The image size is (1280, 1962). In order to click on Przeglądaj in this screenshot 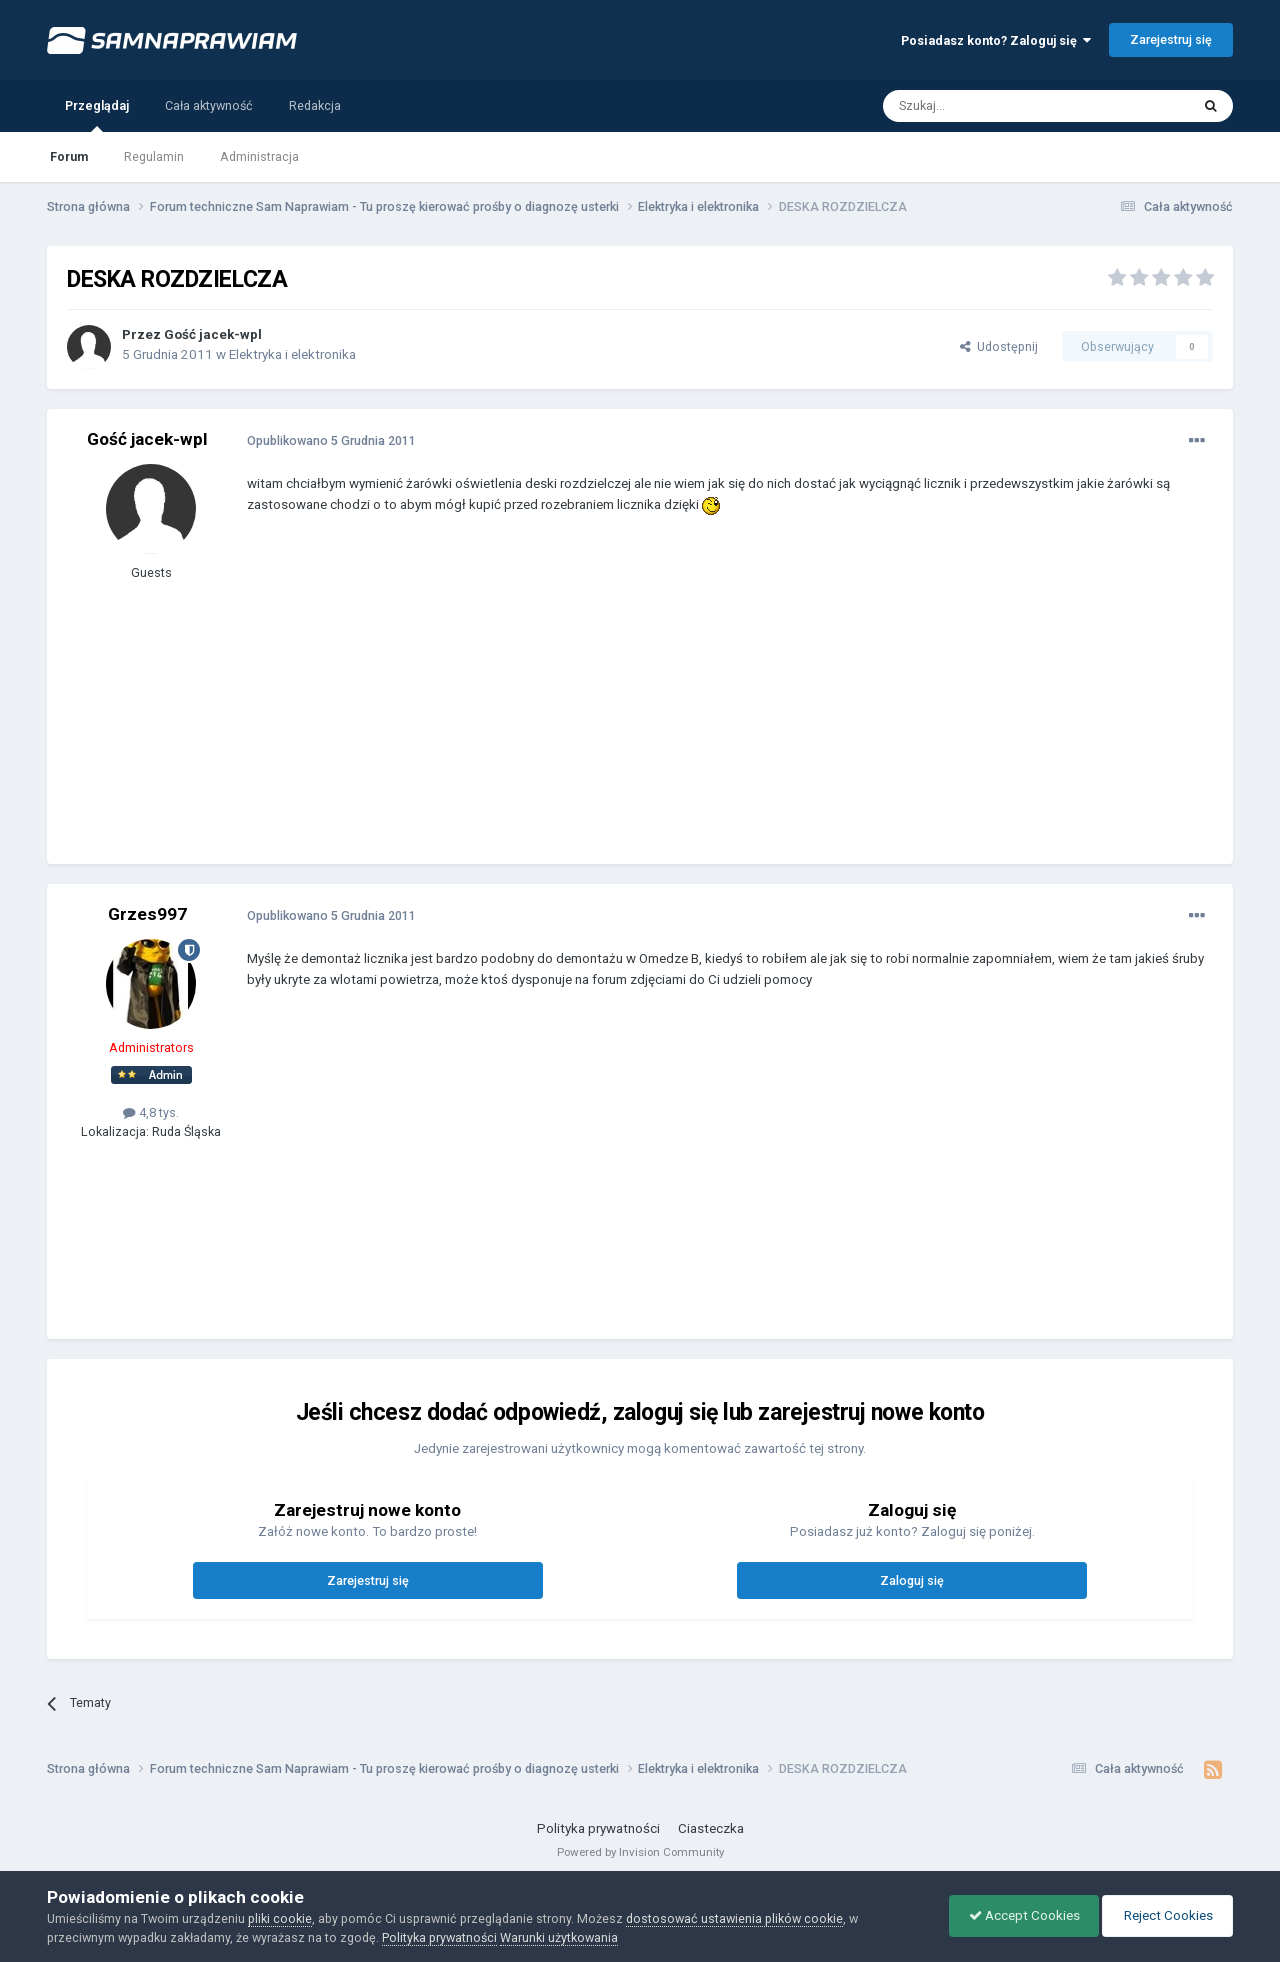, I will do `click(97, 115)`.